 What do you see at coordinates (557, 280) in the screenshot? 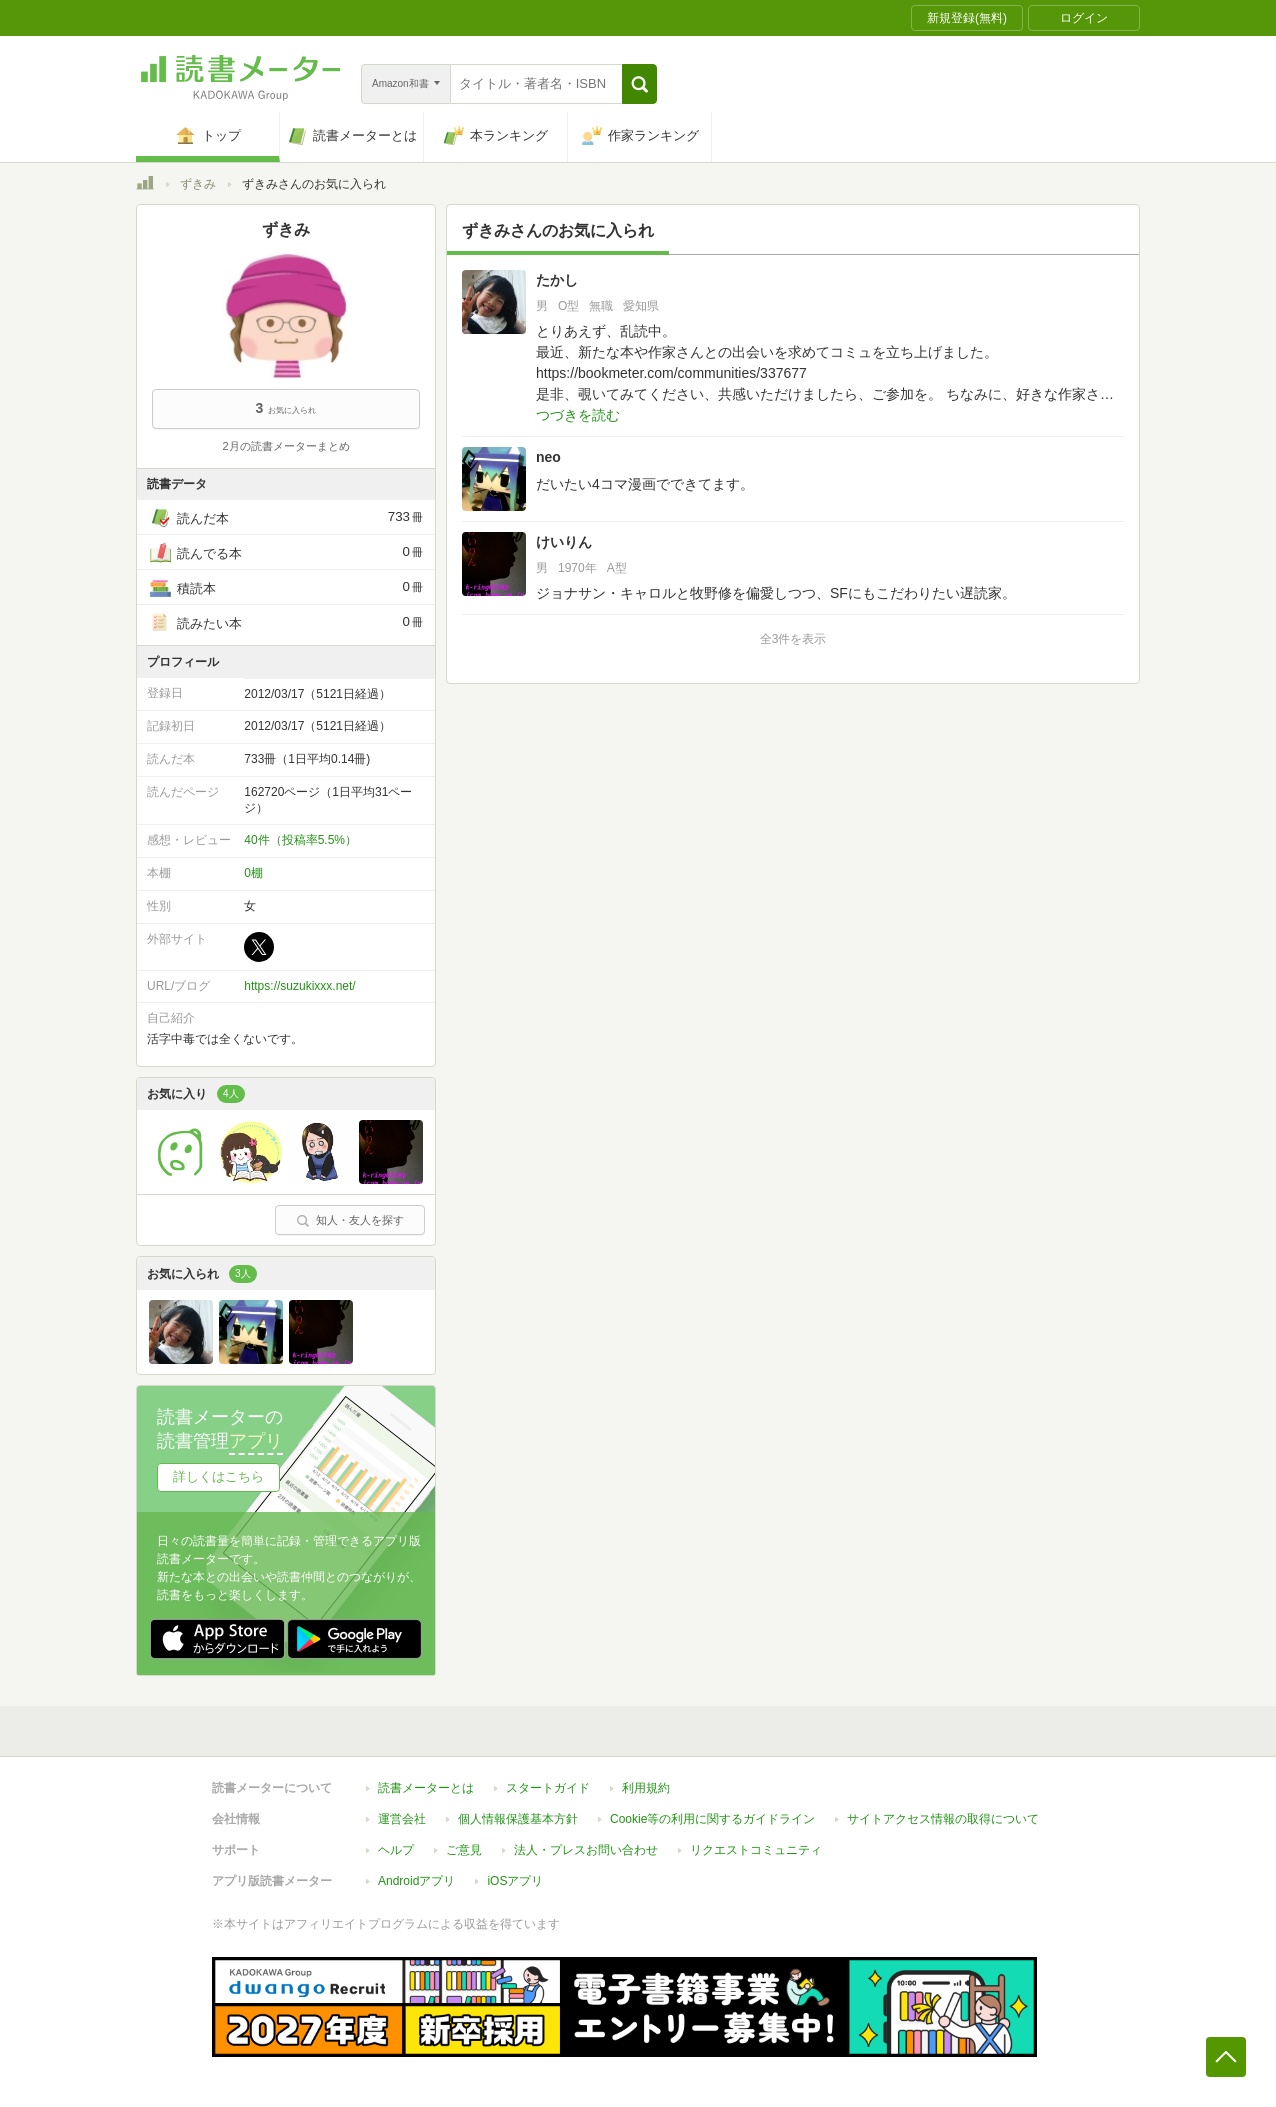
I see `たかし` at bounding box center [557, 280].